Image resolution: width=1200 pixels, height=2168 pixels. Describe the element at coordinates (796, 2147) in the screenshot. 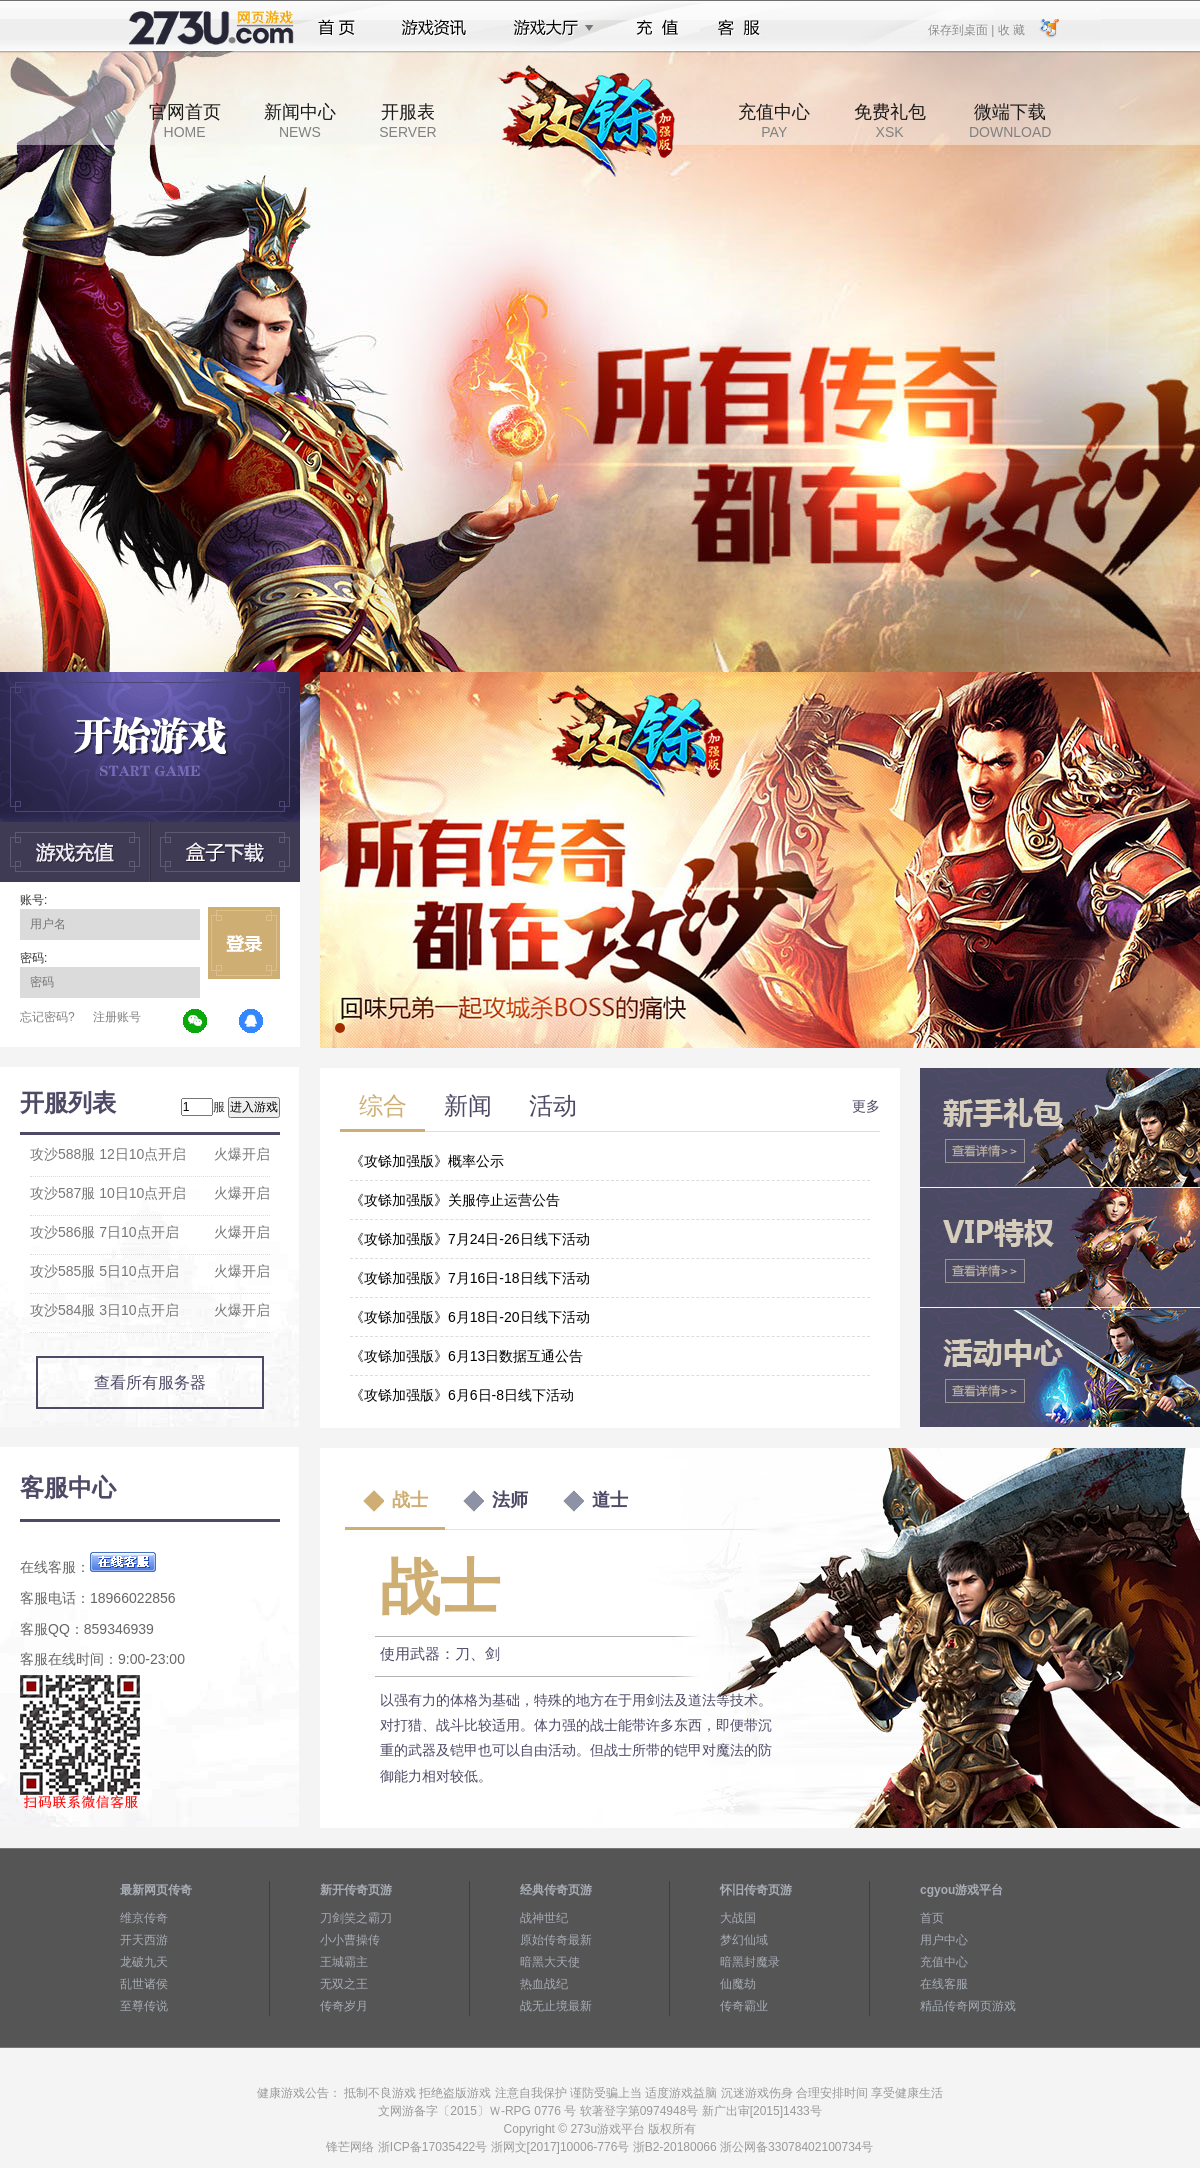

I see `浙公网备33078402100734号` at that location.